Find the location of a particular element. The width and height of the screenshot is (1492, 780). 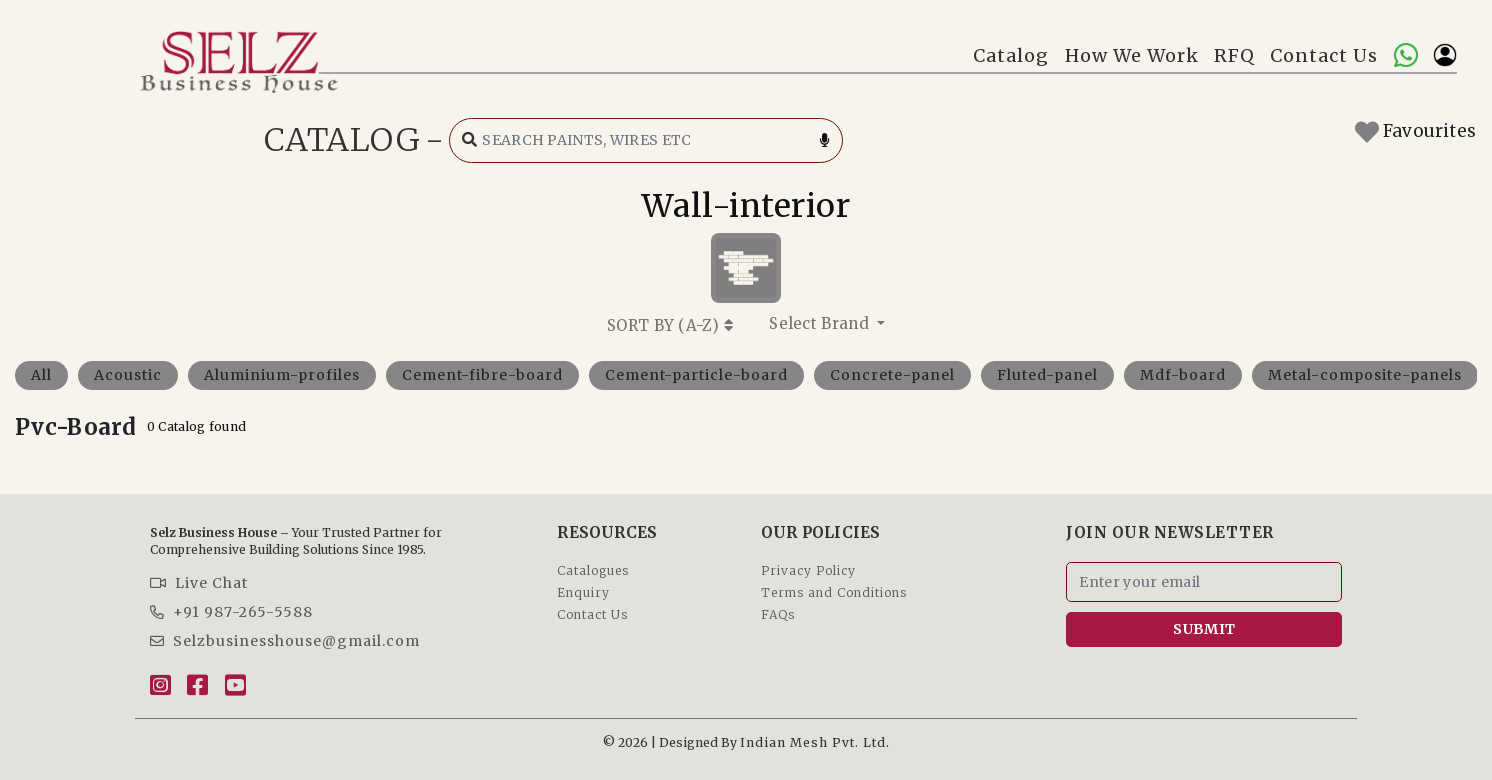

Cement-particle-board is located at coordinates (696, 375).